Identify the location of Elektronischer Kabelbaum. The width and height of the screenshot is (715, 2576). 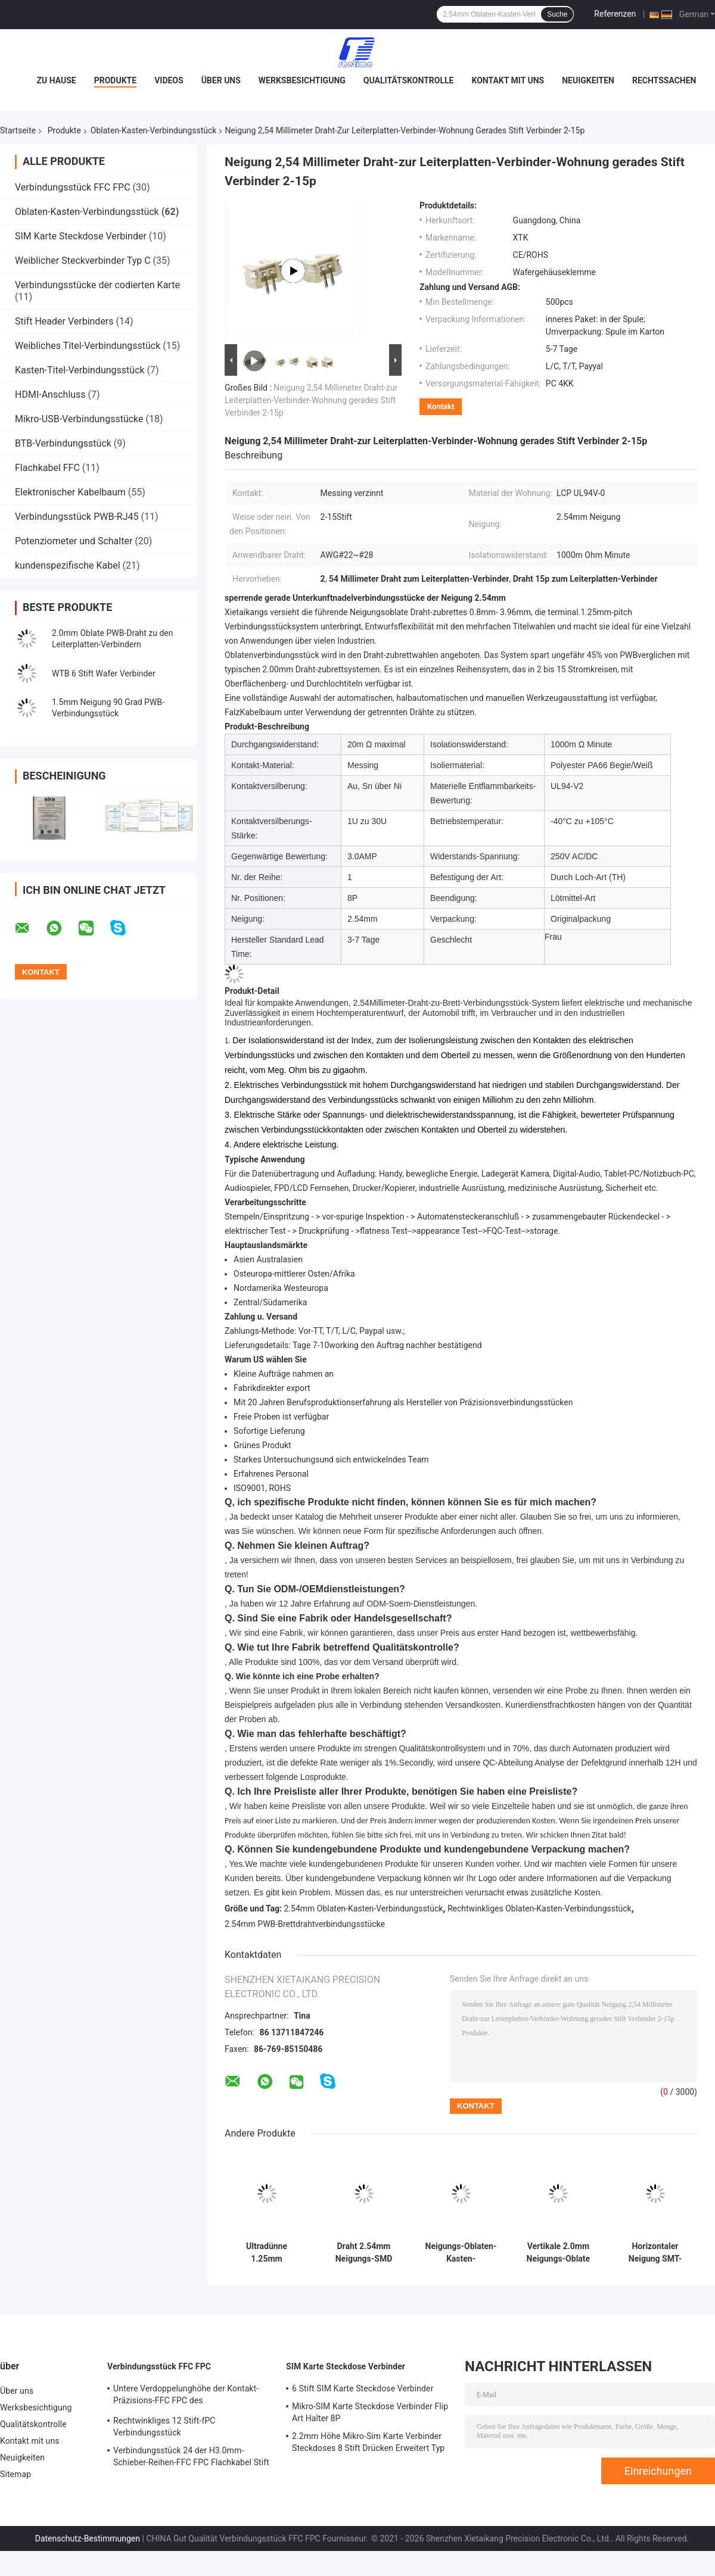
(70, 492).